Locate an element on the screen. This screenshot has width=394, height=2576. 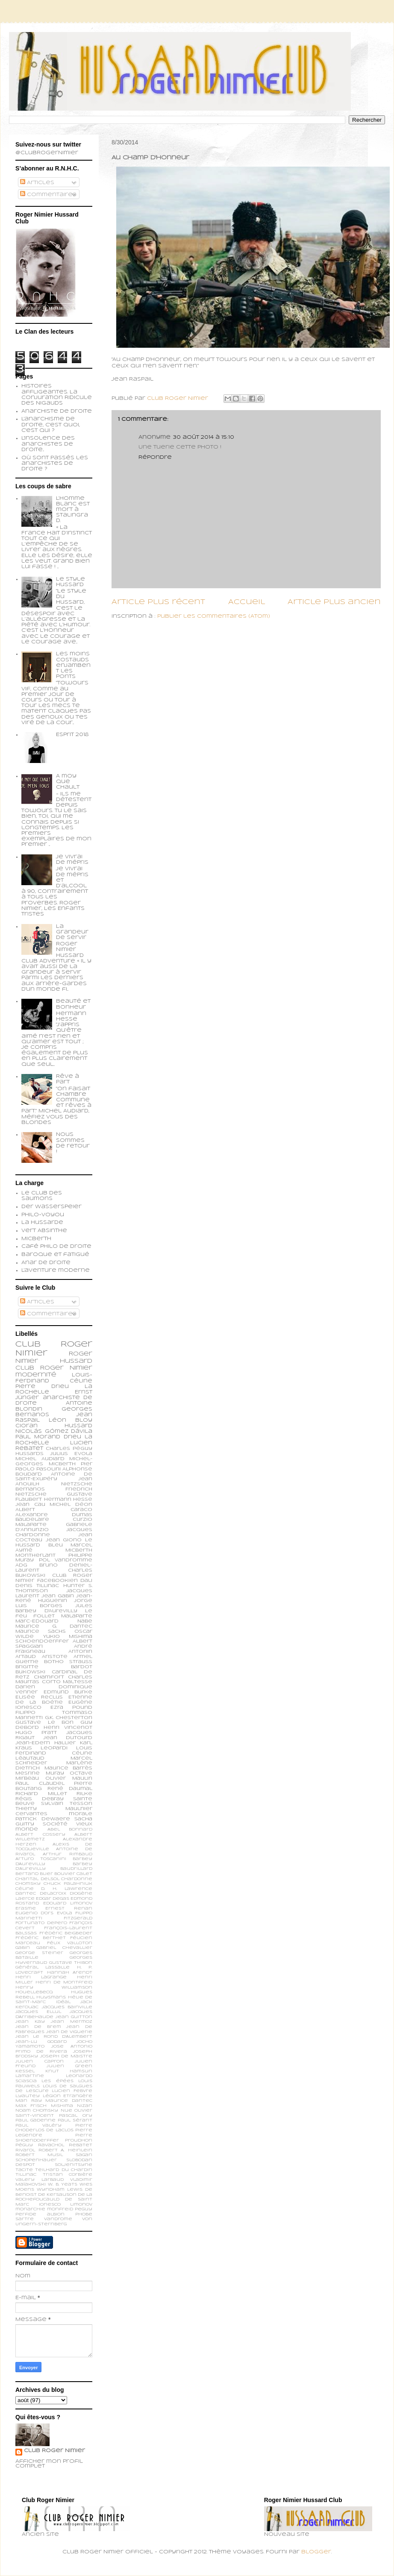
Richard Millet is located at coordinates (41, 1794).